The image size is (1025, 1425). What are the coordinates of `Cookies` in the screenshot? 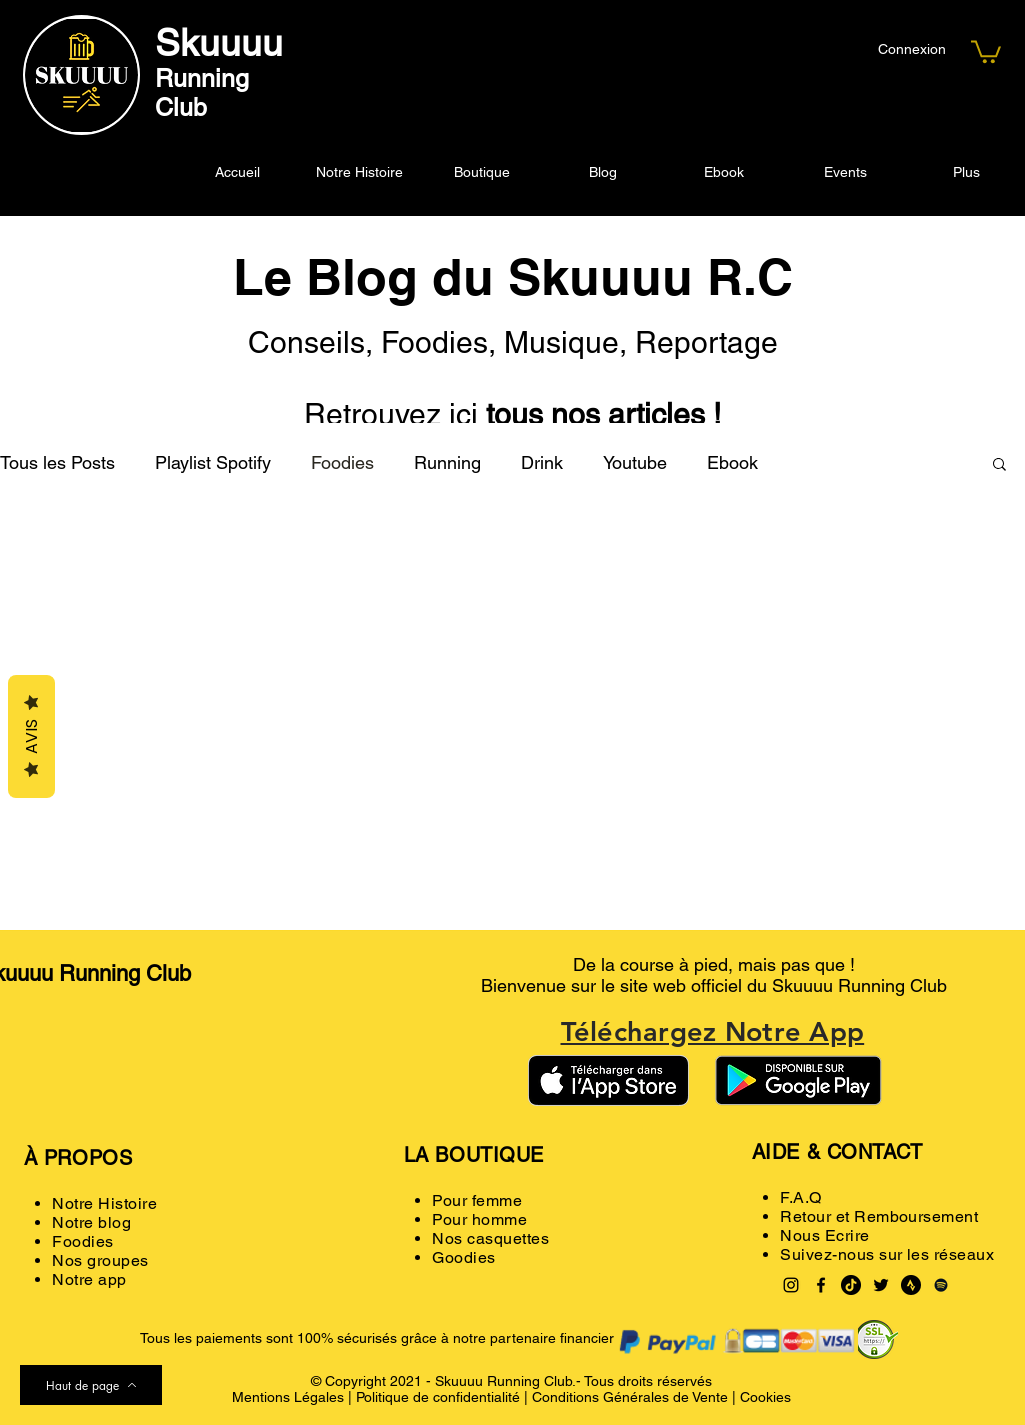 It's located at (765, 1397).